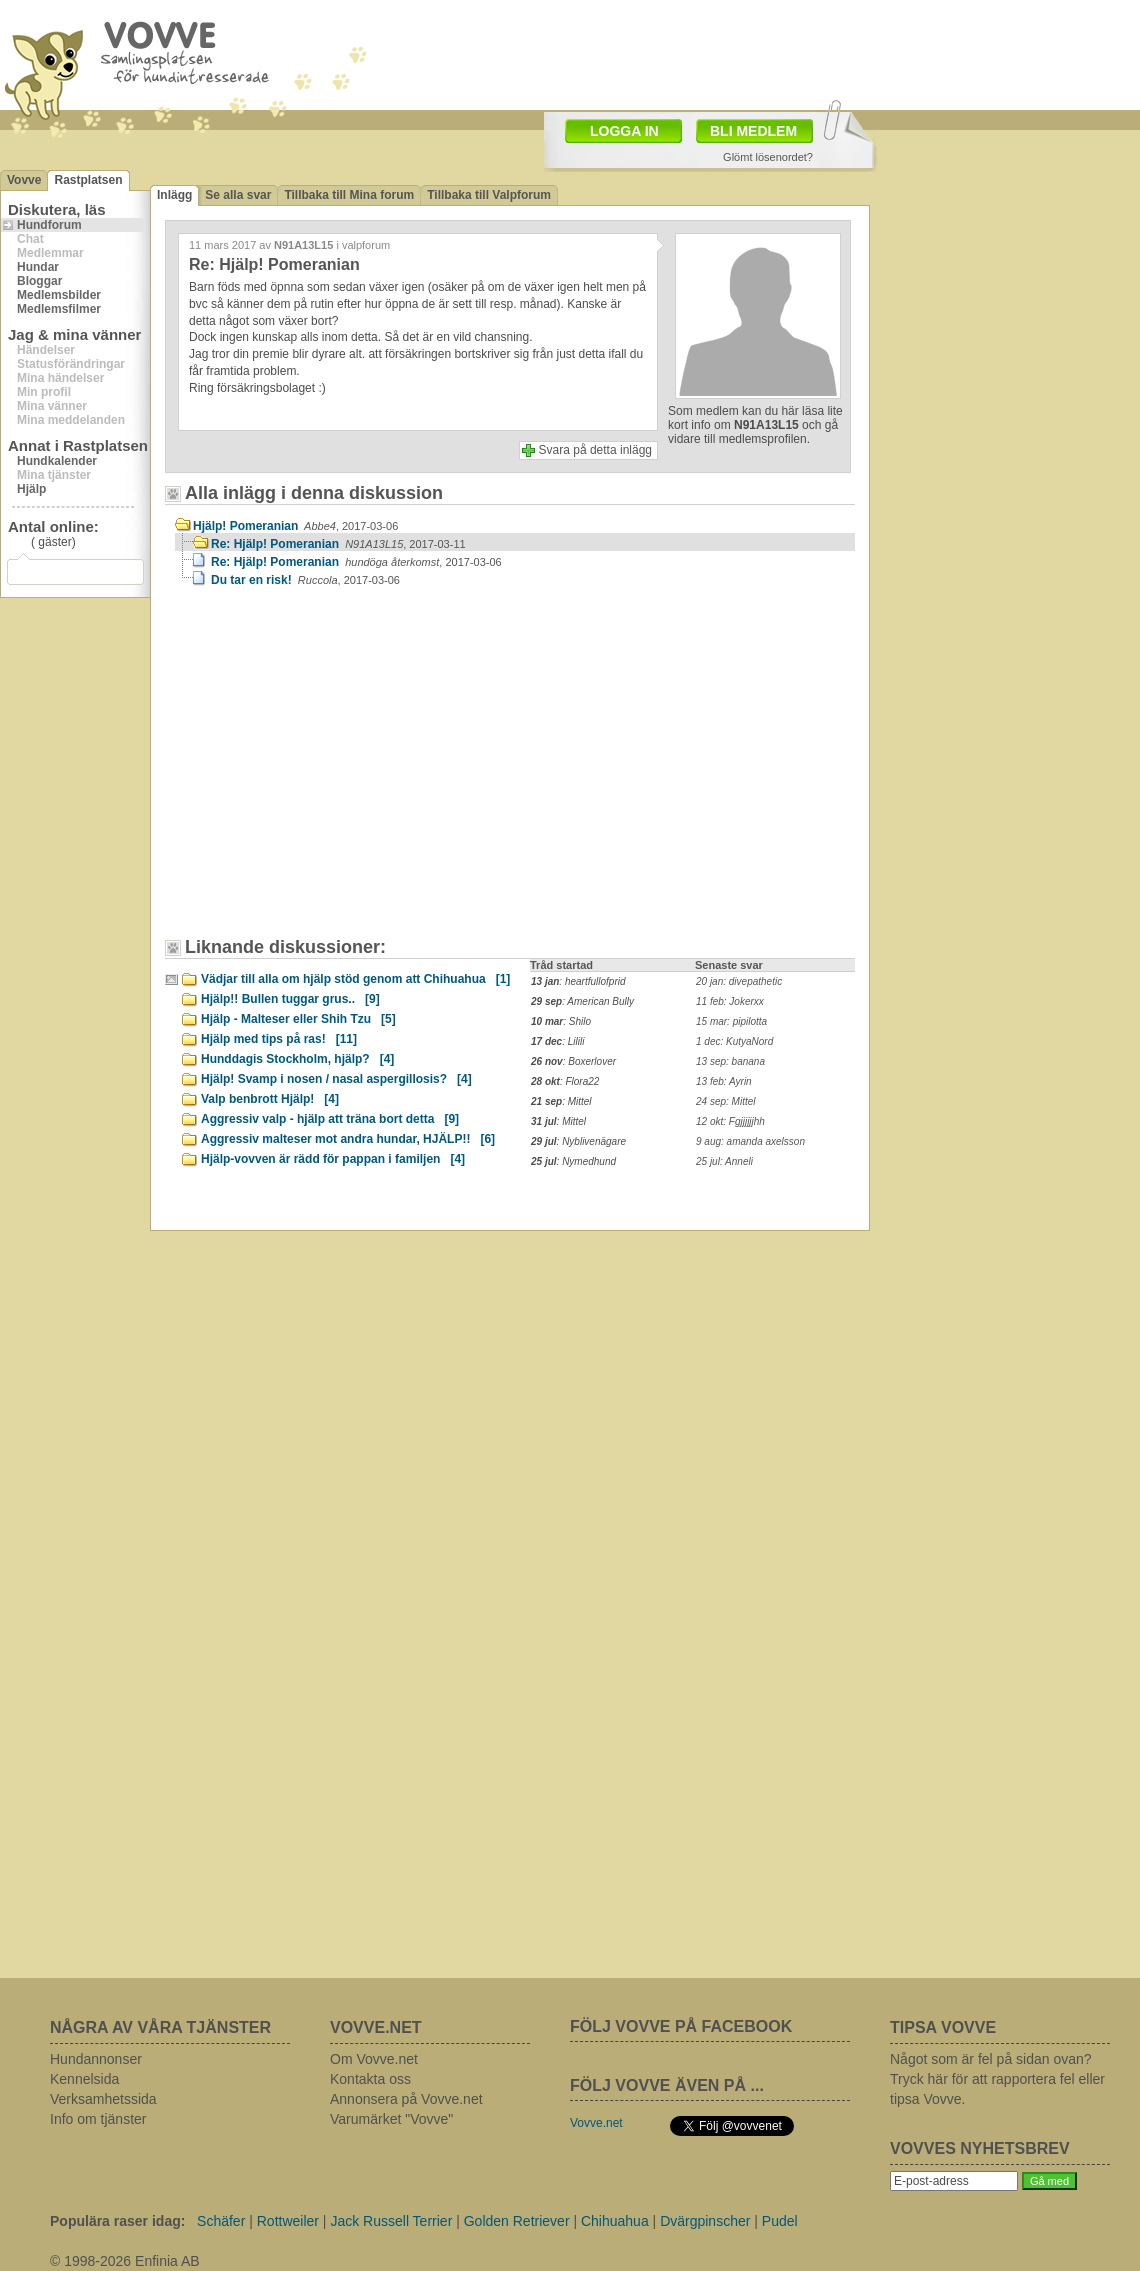  What do you see at coordinates (333, 1159) in the screenshot?
I see `Hjälp-vovven är rädd för pappan i familjen` at bounding box center [333, 1159].